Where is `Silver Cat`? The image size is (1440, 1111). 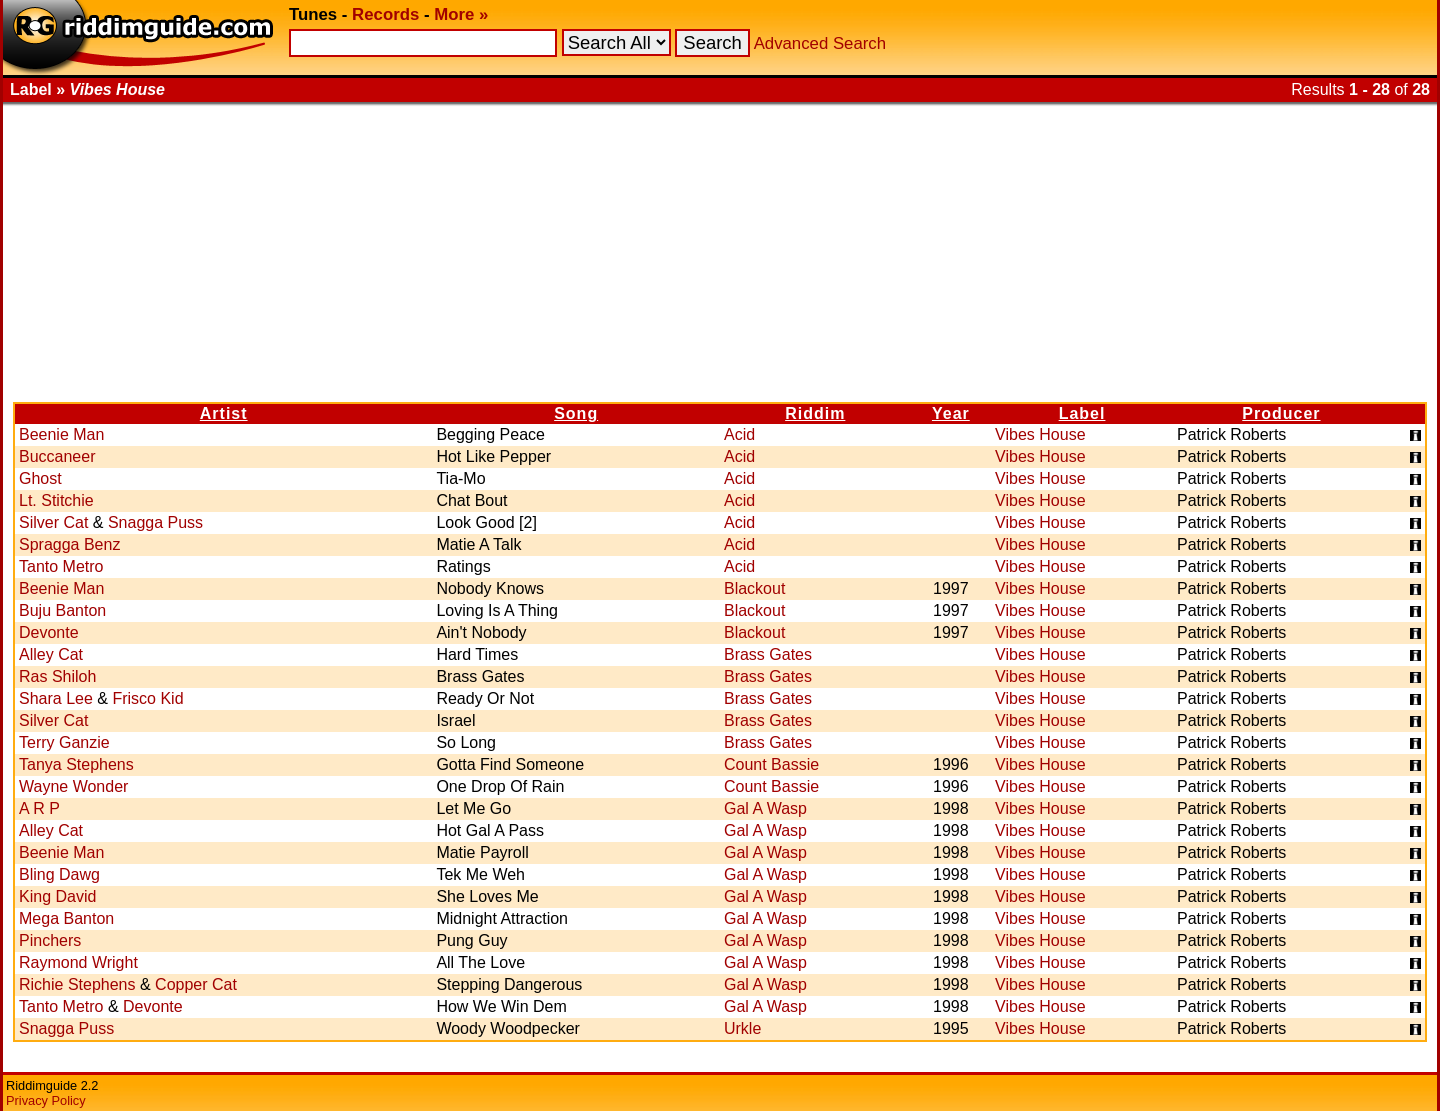
Silver Cat is located at coordinates (53, 522).